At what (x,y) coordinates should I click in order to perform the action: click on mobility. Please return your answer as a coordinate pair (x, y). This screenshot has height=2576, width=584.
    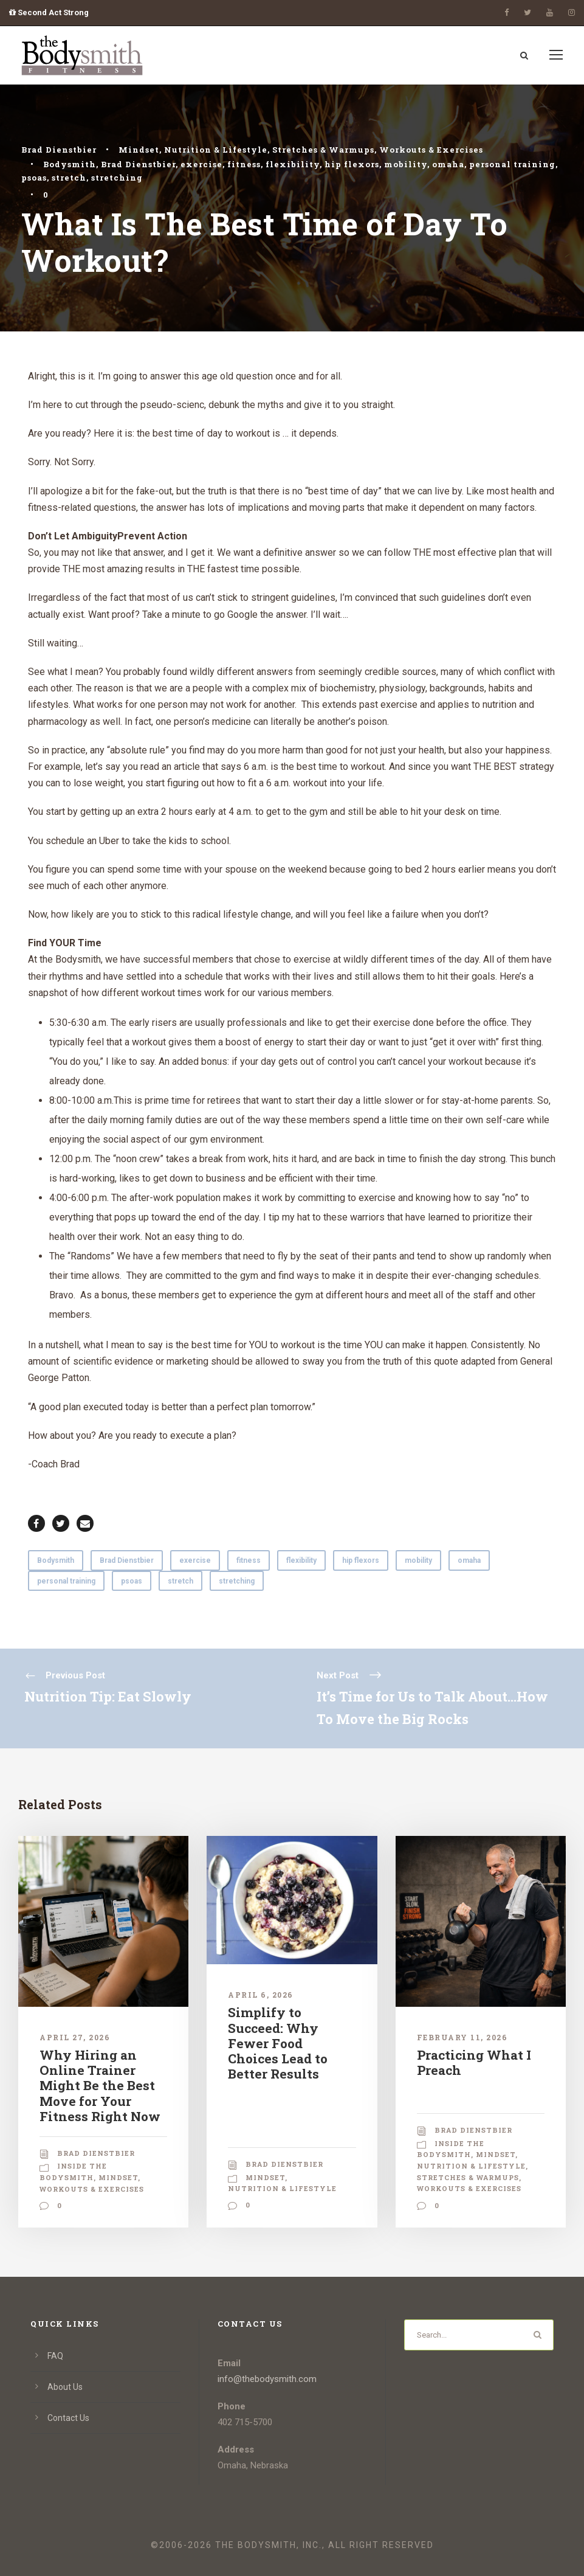
    Looking at the image, I should click on (405, 164).